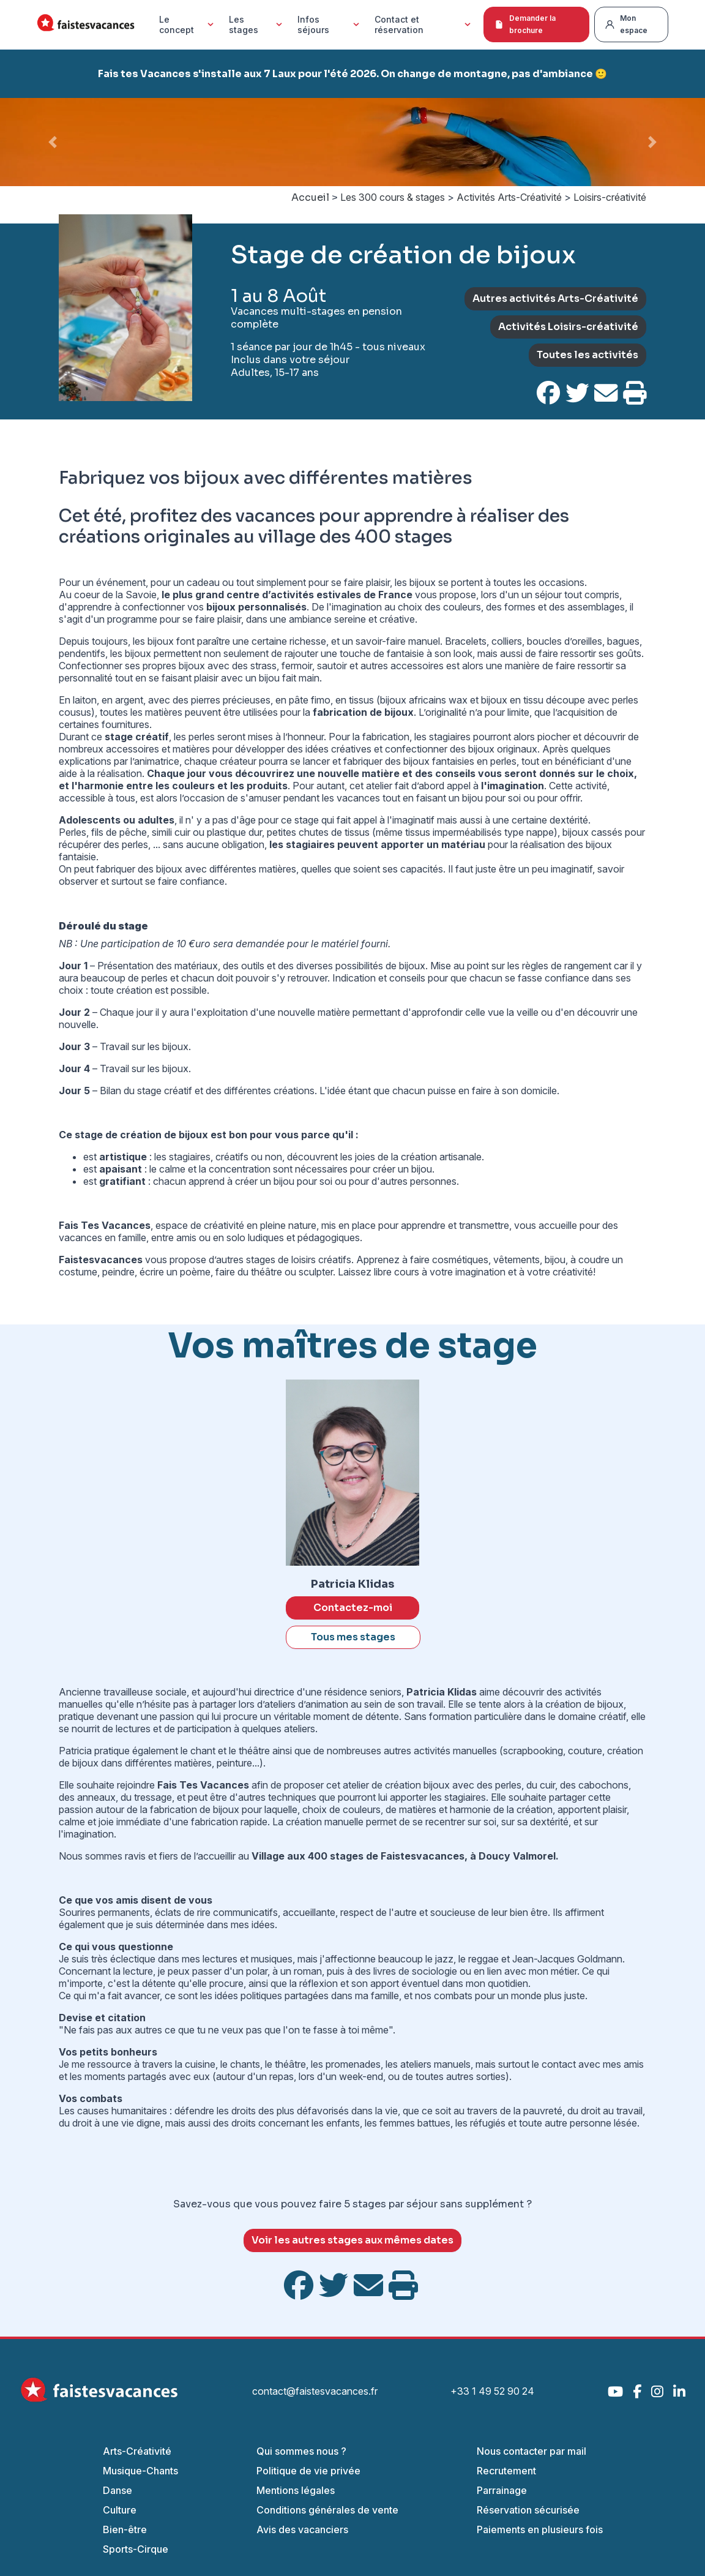 The height and width of the screenshot is (2576, 705). Describe the element at coordinates (86, 24) in the screenshot. I see `[Accueil Fais Tes Vacances]` at that location.